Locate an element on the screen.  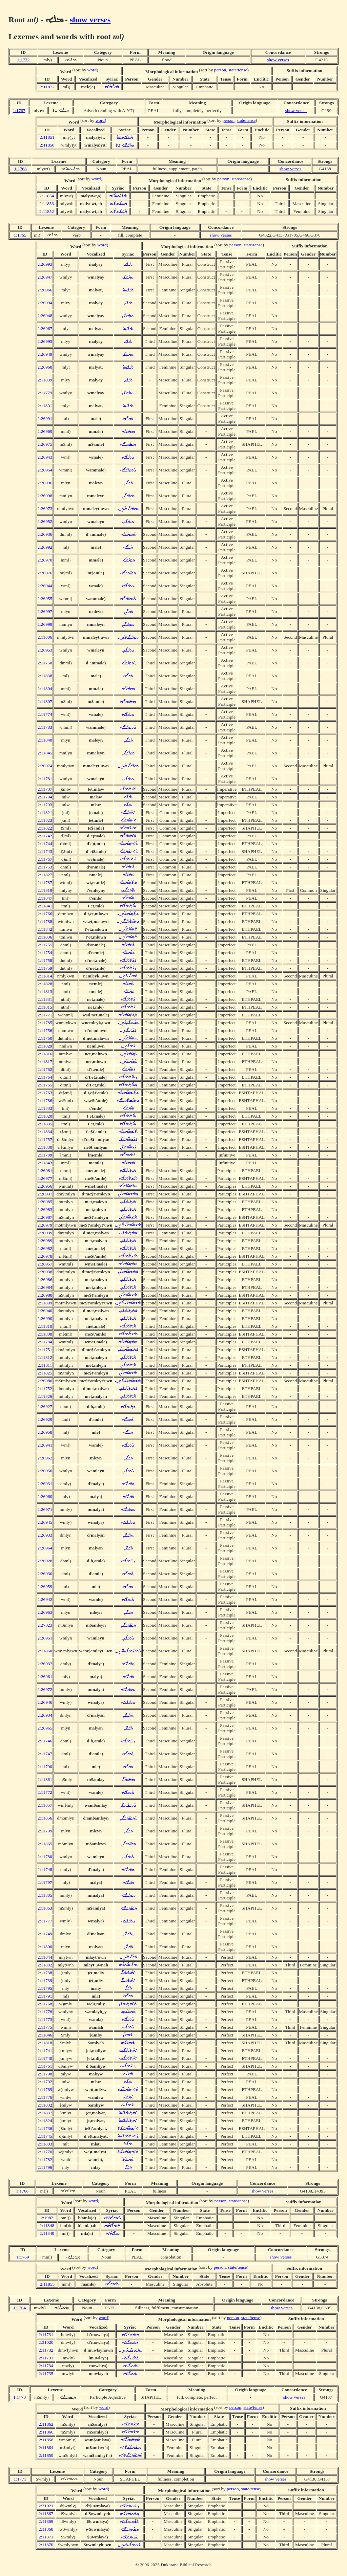
2:11763 is located at coordinates (45, 1092).